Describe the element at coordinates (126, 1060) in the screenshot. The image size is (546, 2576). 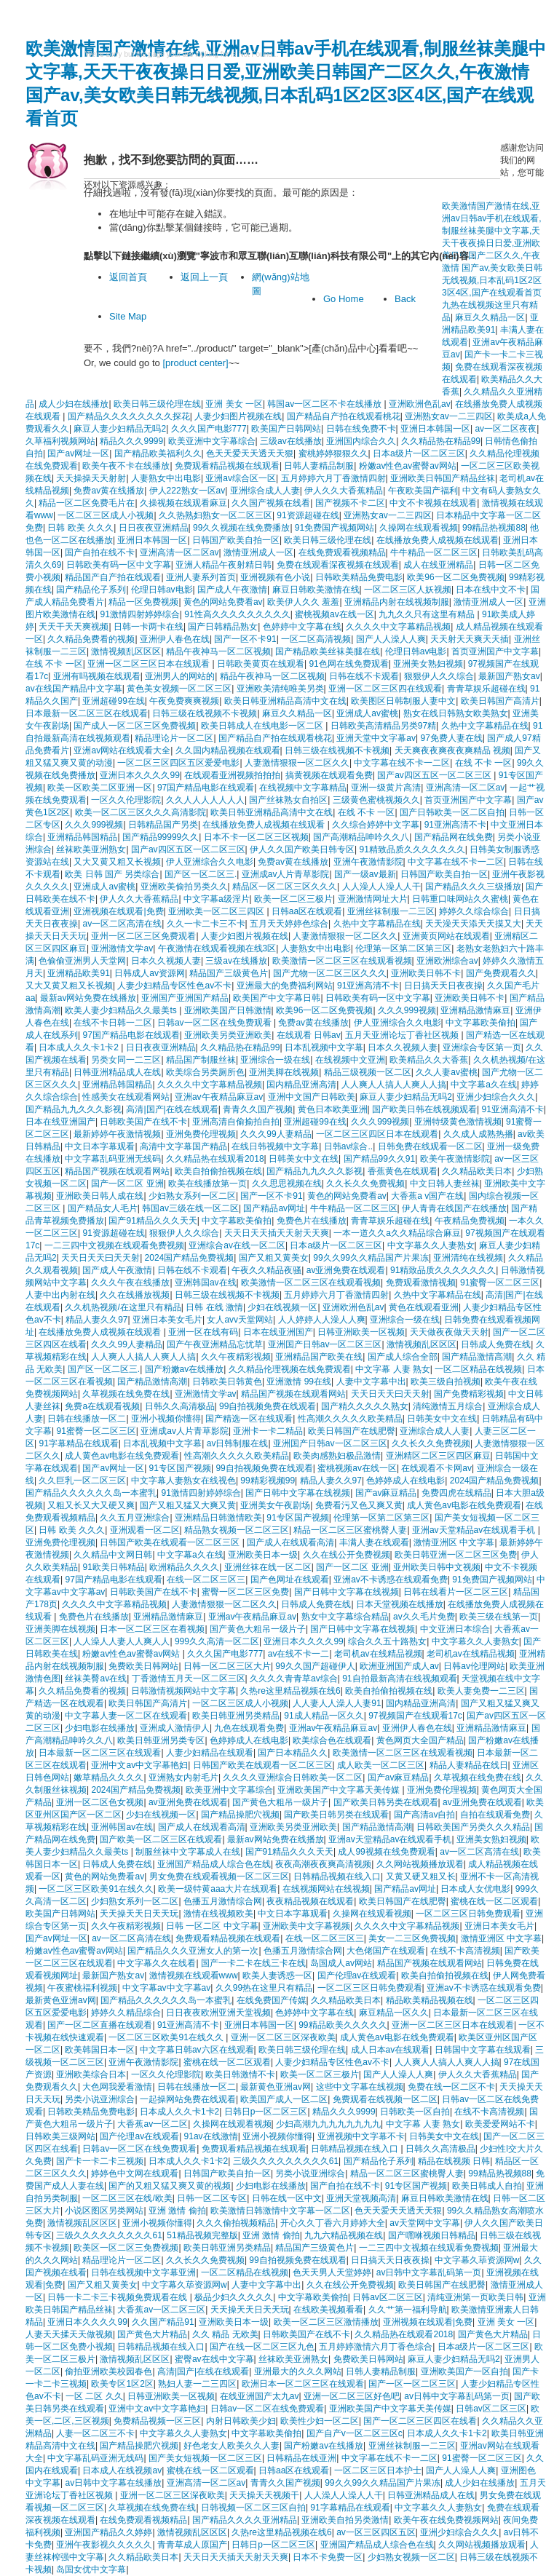
I see `另类女同一二三区` at that location.